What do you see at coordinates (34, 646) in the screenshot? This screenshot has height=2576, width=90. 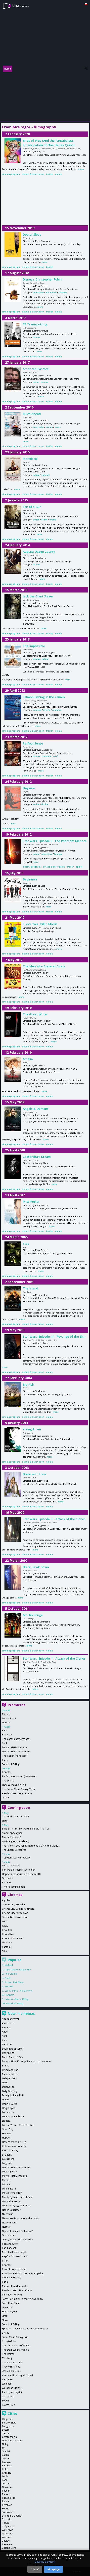 I see `The Impossible` at bounding box center [34, 646].